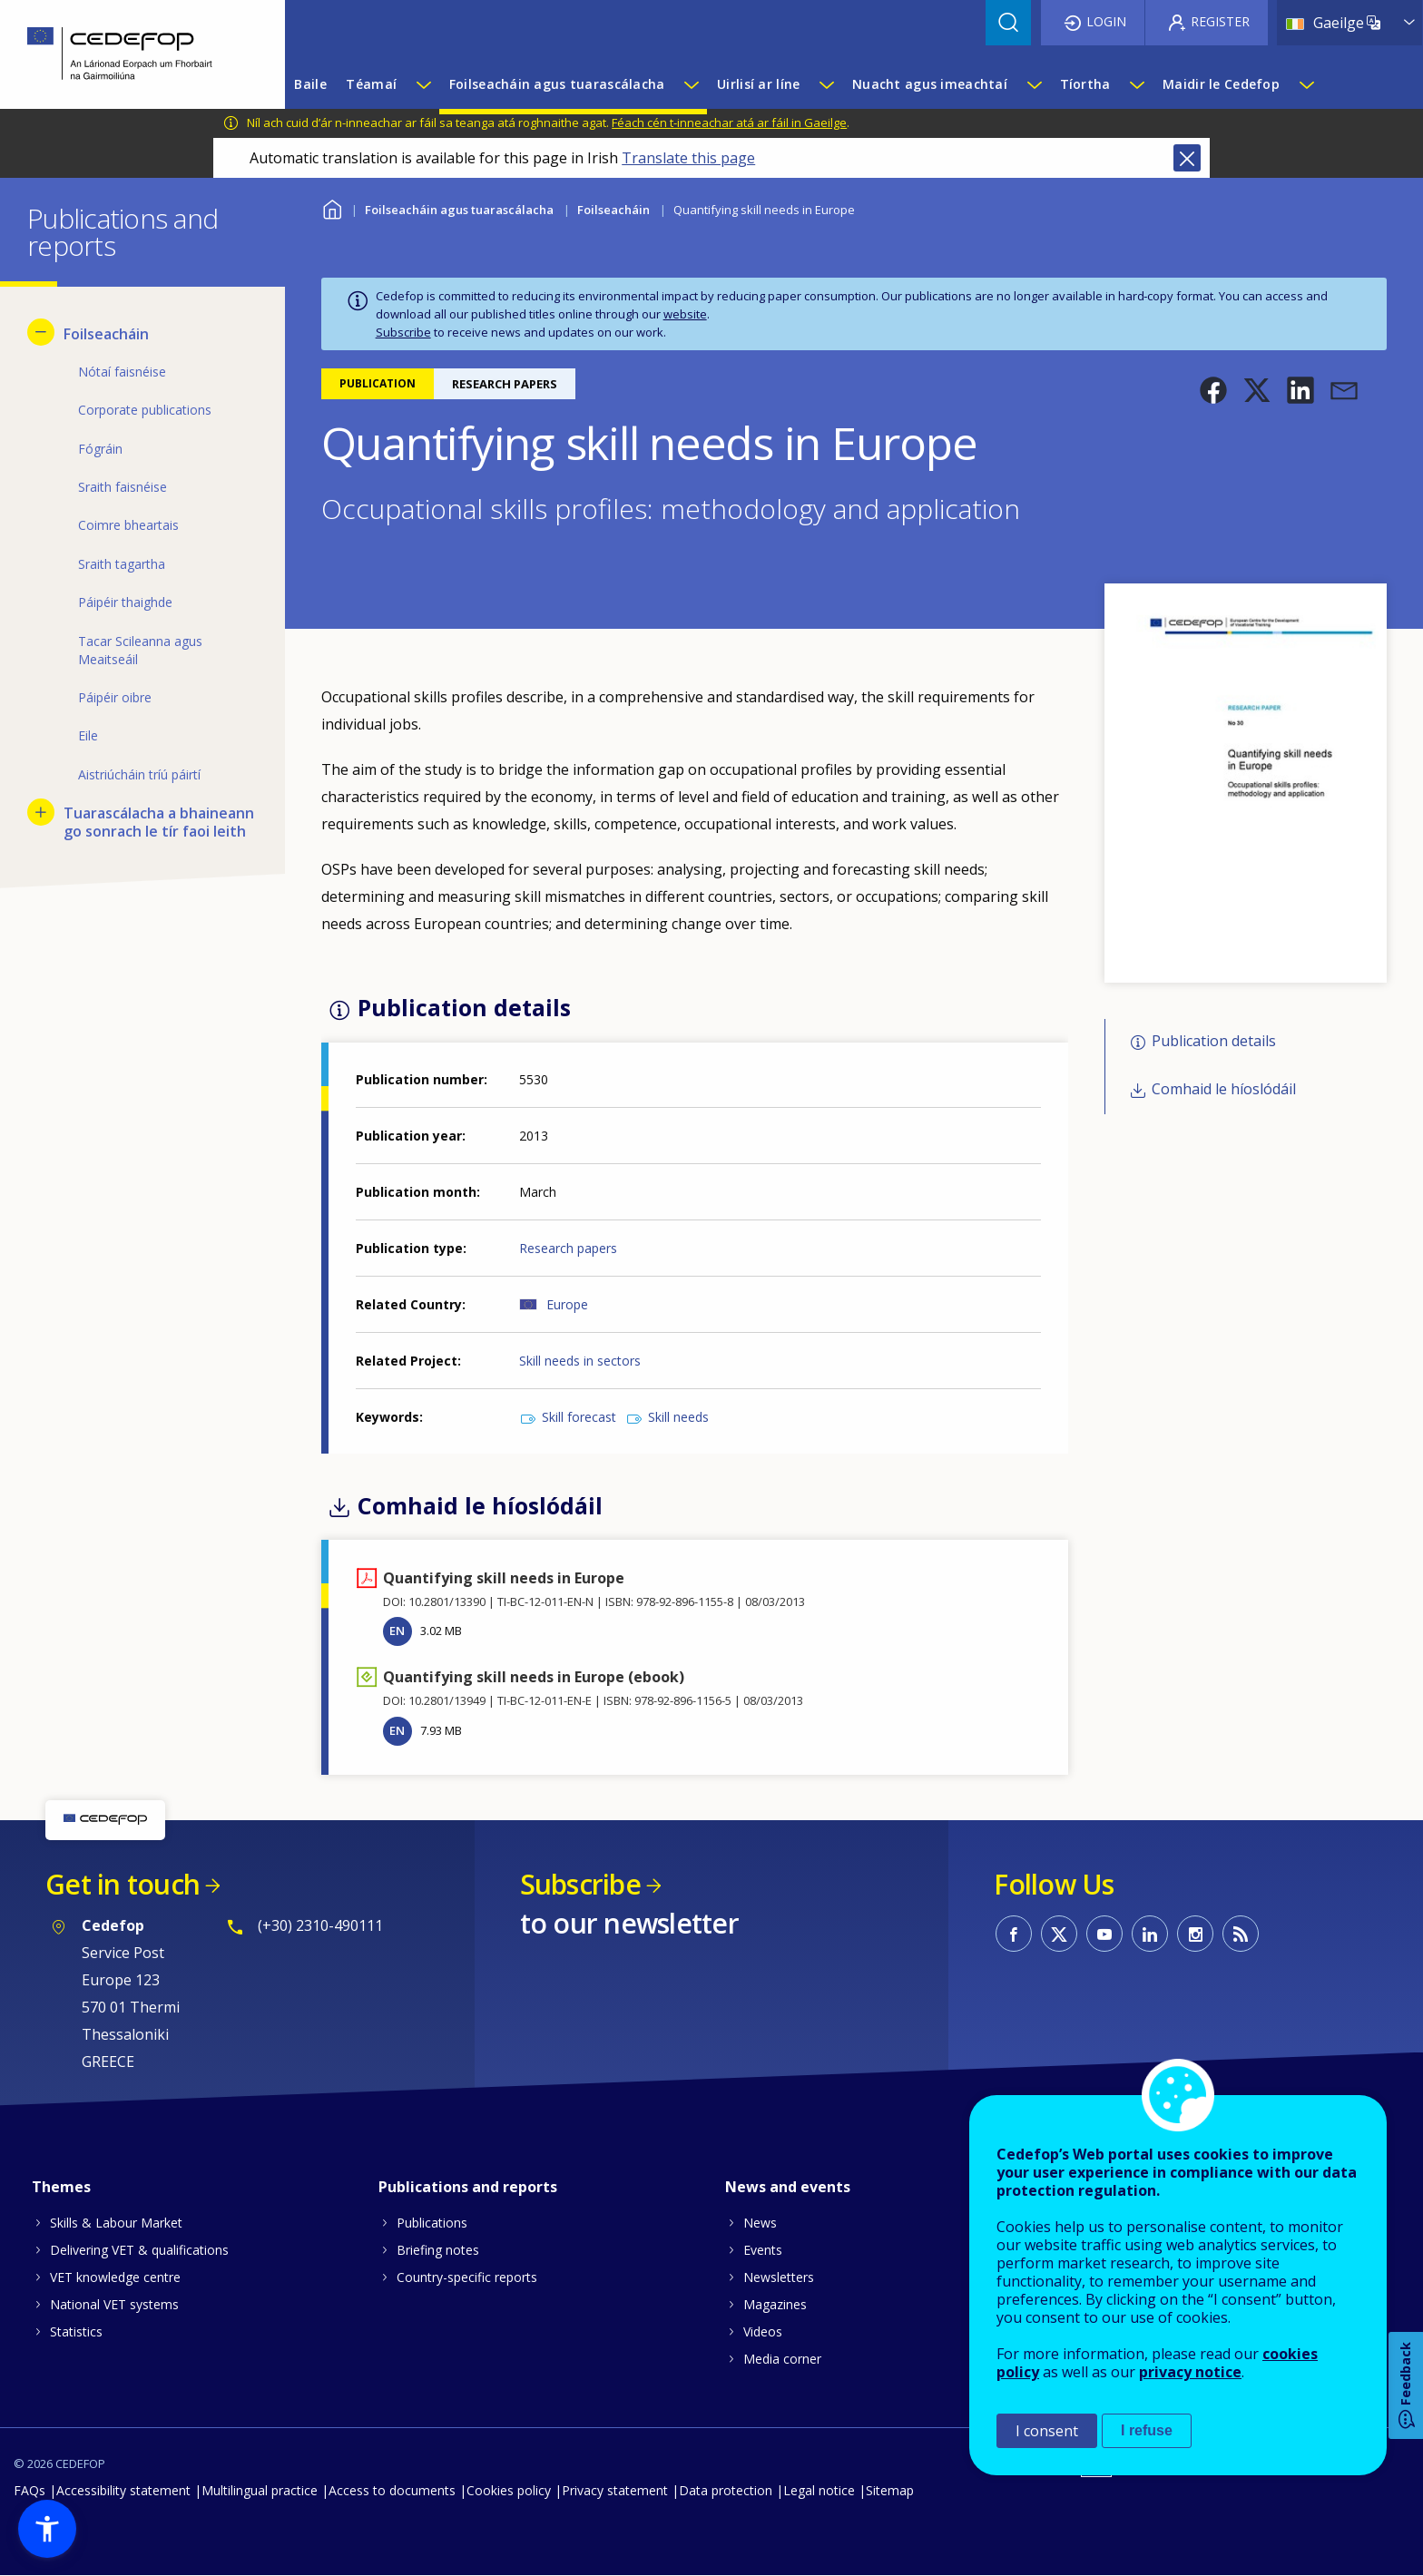 The height and width of the screenshot is (2576, 1423). Describe the element at coordinates (688, 158) in the screenshot. I see `Translate this page` at that location.